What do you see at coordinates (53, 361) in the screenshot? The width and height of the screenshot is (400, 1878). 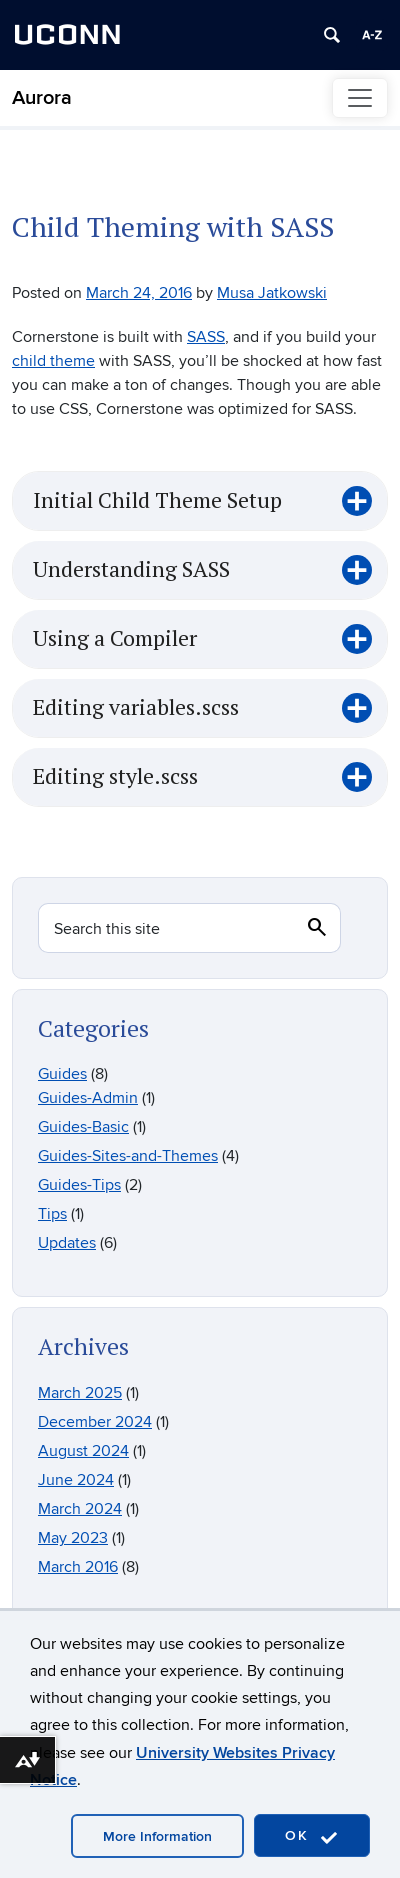 I see `child theme` at bounding box center [53, 361].